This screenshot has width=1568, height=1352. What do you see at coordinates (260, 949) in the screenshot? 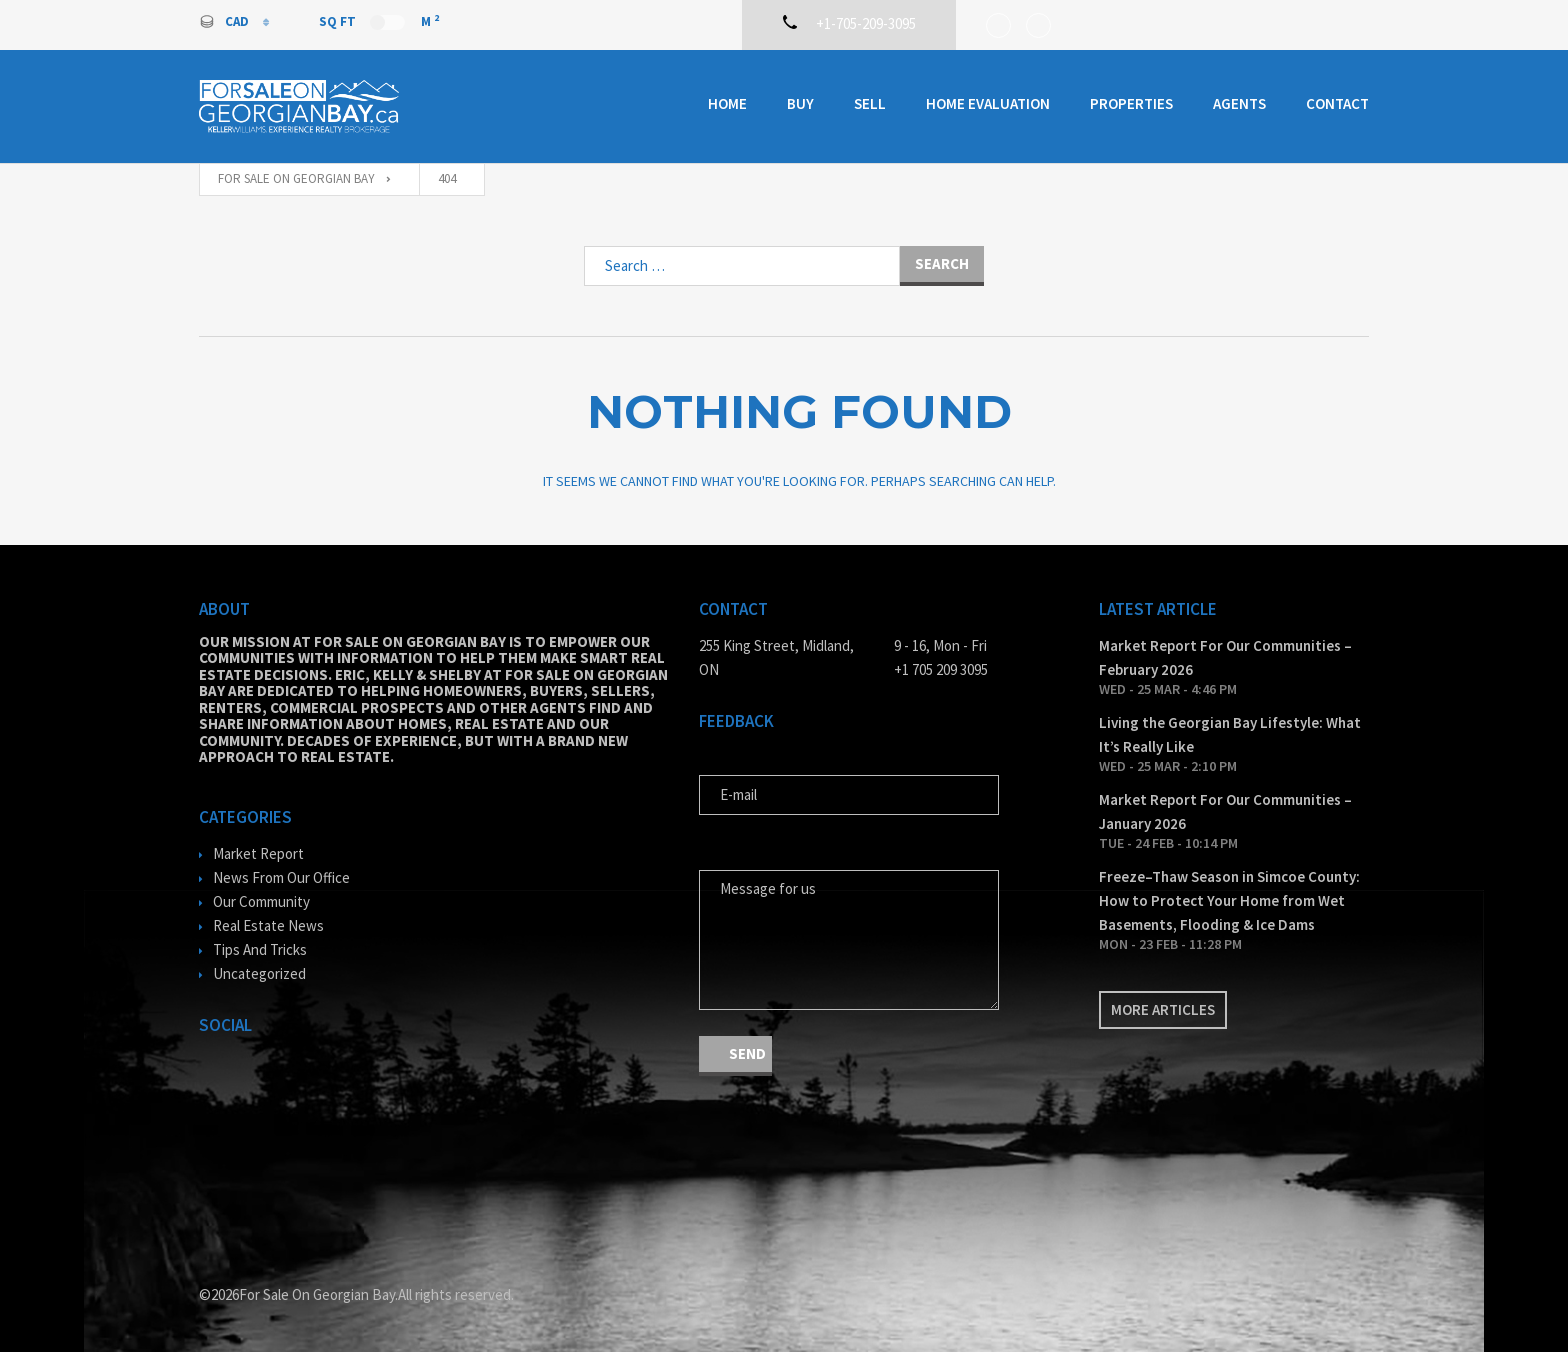
I see `Tips And Tricks` at bounding box center [260, 949].